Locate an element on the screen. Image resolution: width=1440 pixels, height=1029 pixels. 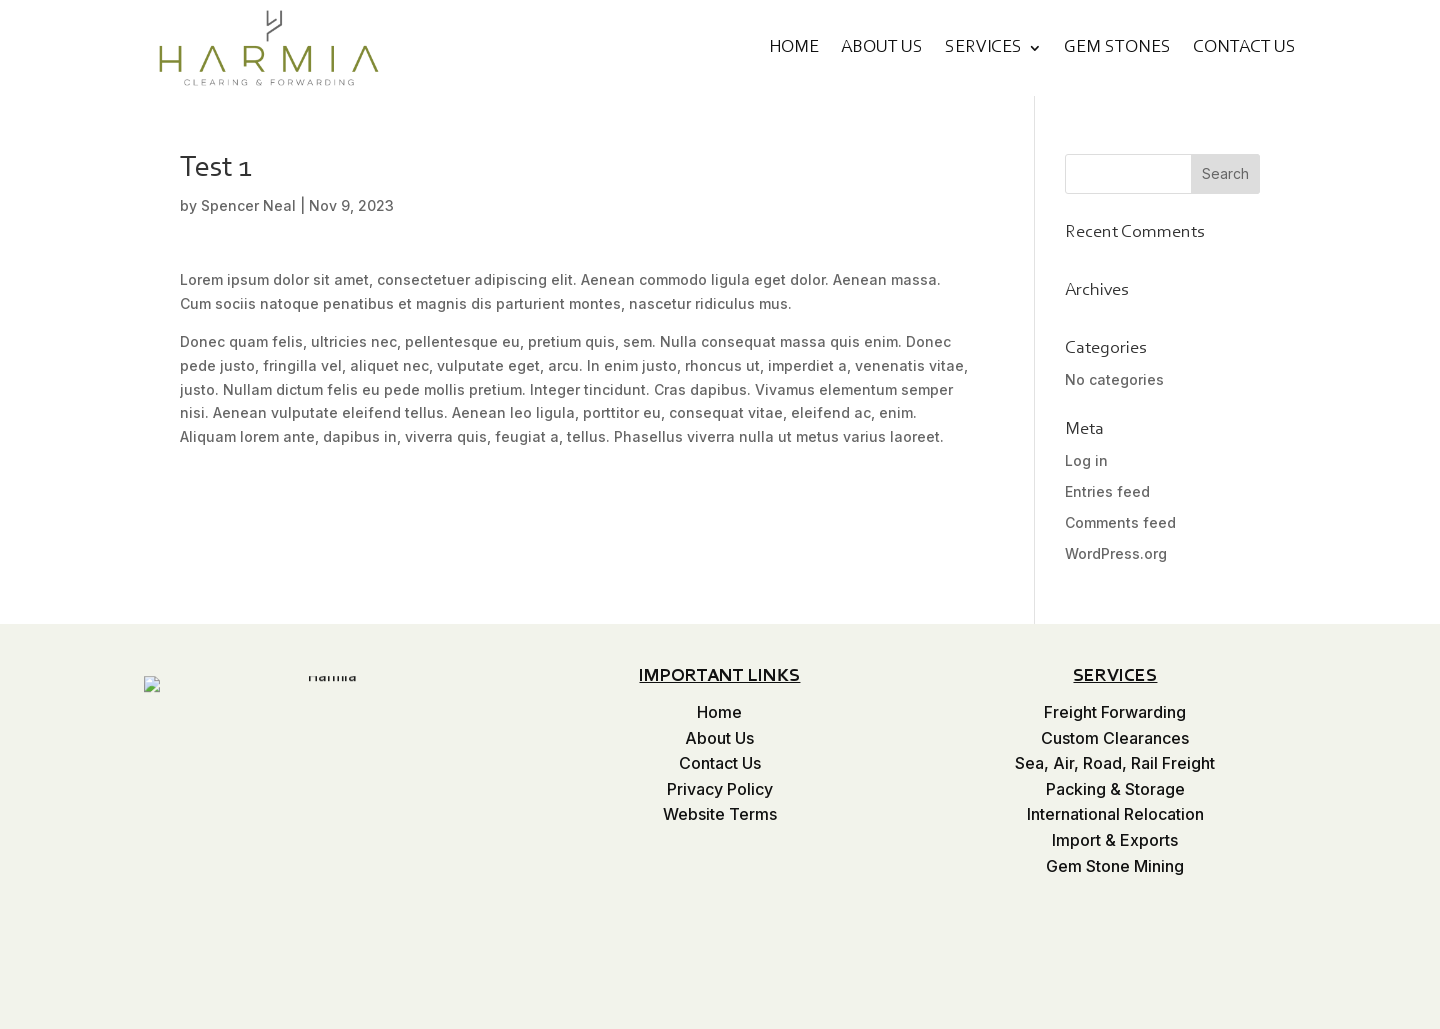
Contact Us is located at coordinates (1244, 48).